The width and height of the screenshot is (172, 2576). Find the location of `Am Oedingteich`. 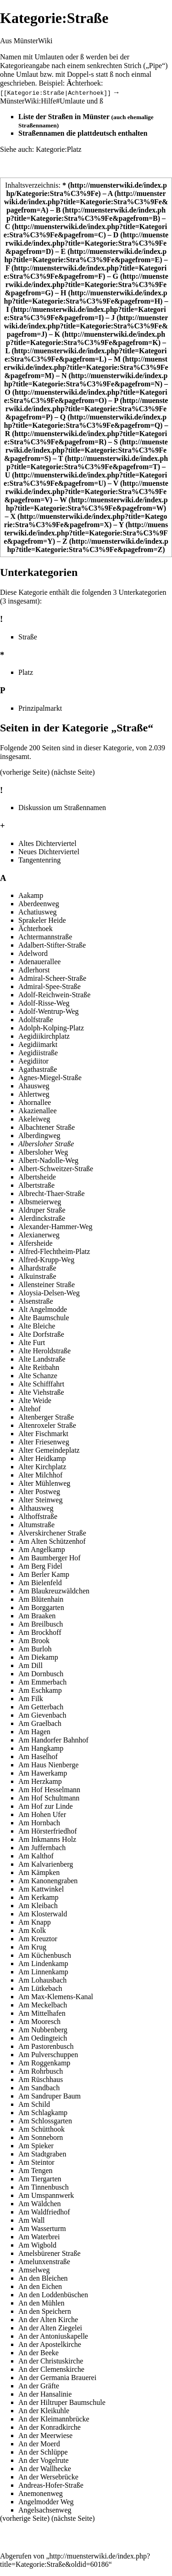

Am Oedingteich is located at coordinates (42, 2038).